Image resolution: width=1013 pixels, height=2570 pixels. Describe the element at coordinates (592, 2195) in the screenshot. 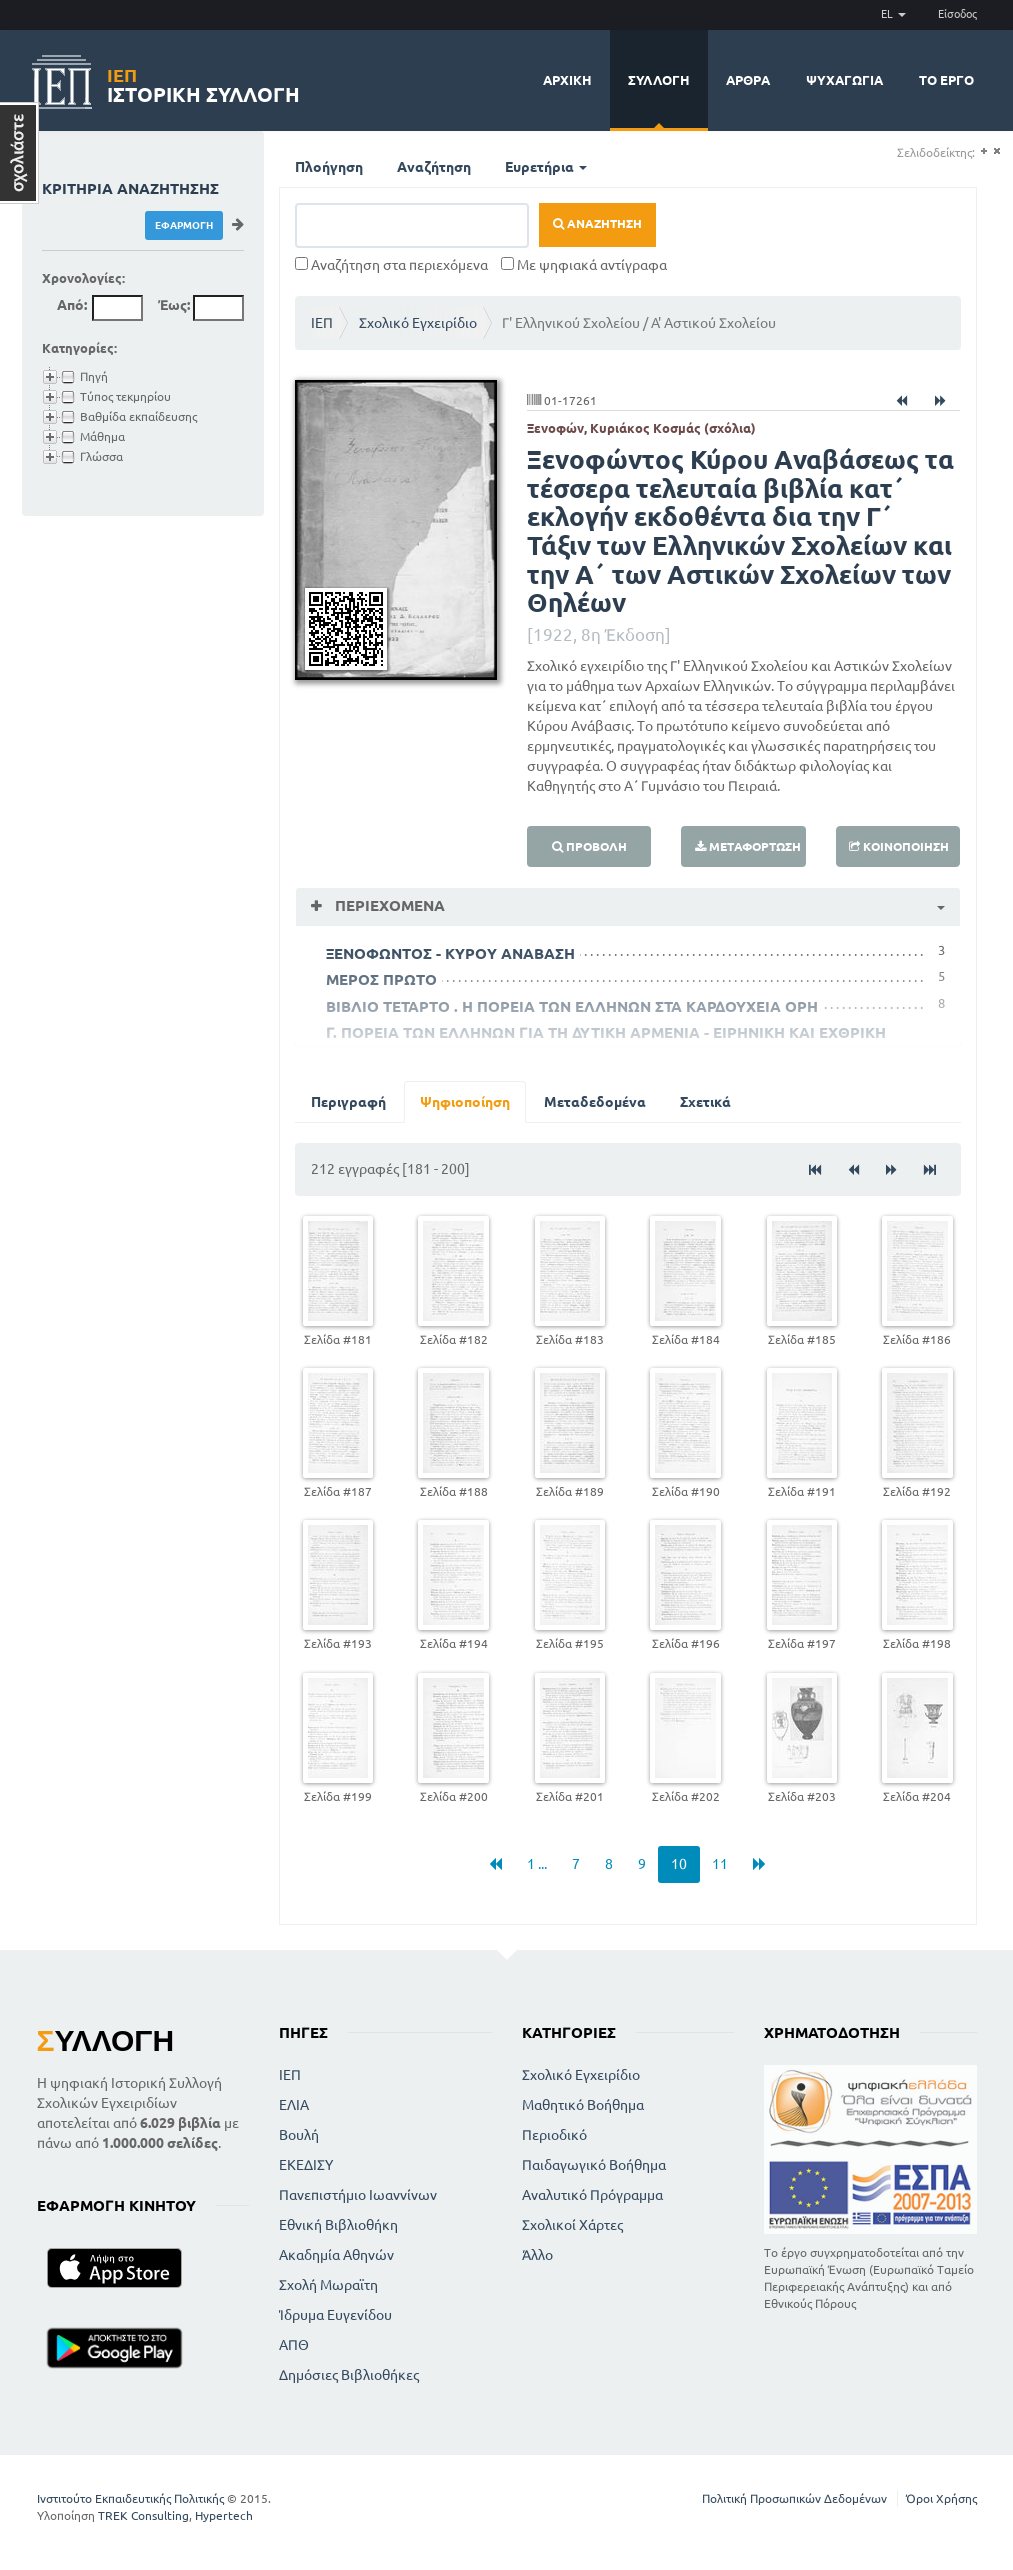

I see `Αναλυτικό Πρόγραμμα` at that location.